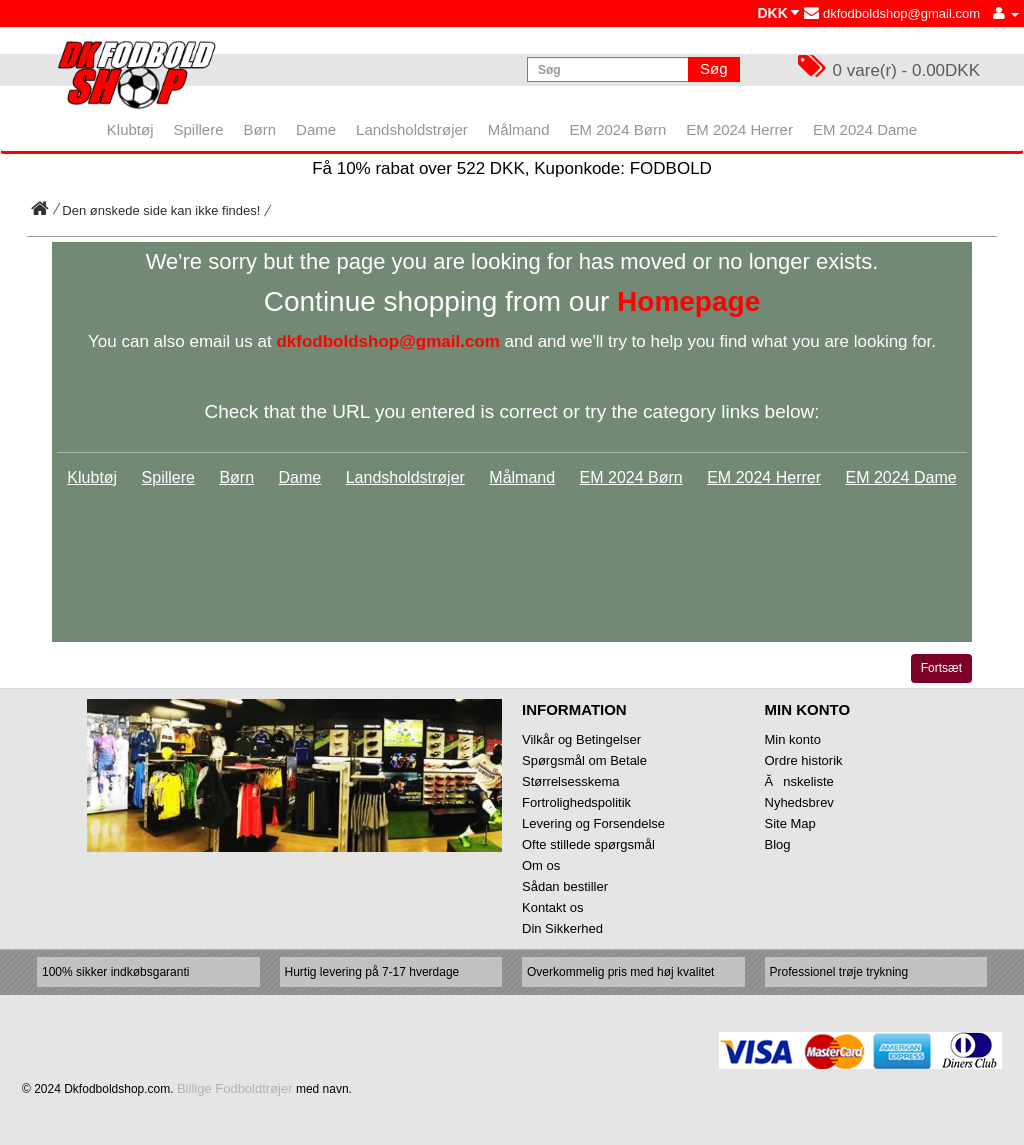 Image resolution: width=1024 pixels, height=1145 pixels. What do you see at coordinates (562, 928) in the screenshot?
I see `Din Sikkerhed` at bounding box center [562, 928].